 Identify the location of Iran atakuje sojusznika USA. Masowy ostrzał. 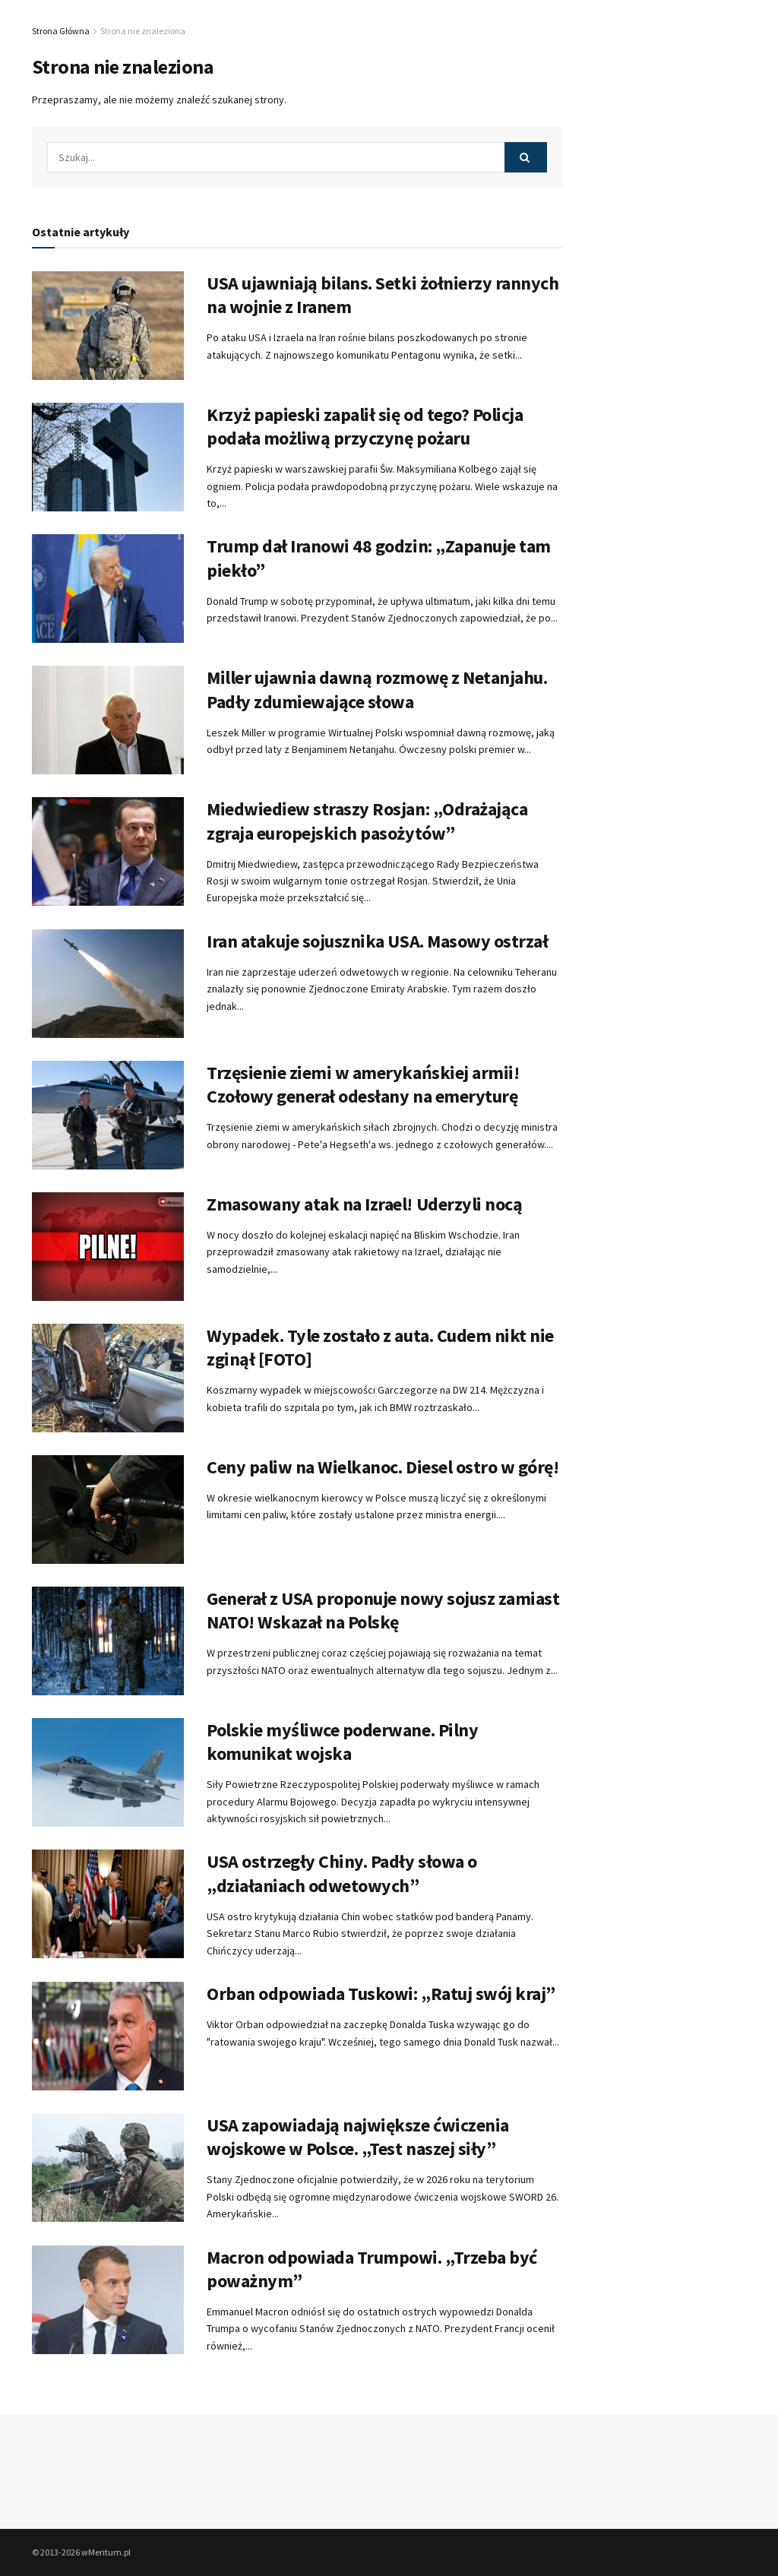
(377, 941).